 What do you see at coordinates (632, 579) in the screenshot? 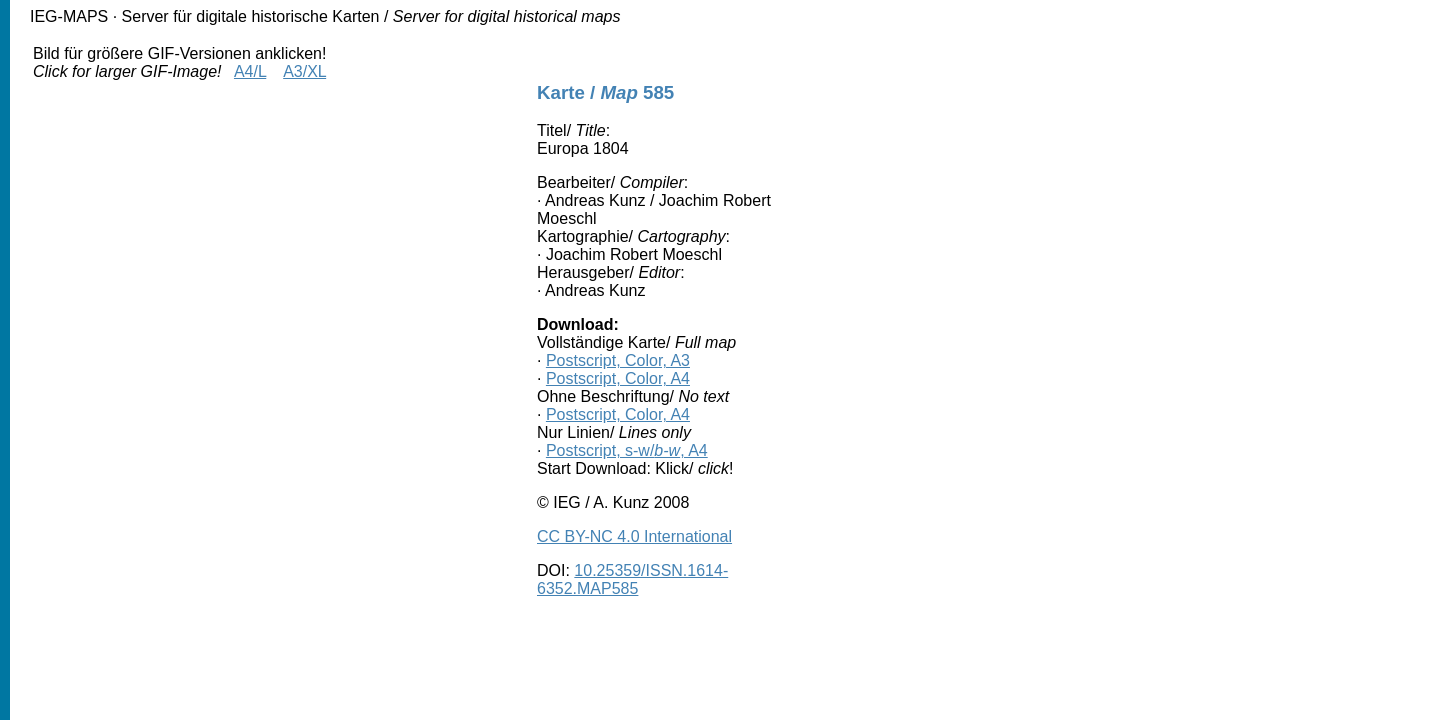
I see `10.25359/ISSN.1614-6352.MAP585` at bounding box center [632, 579].